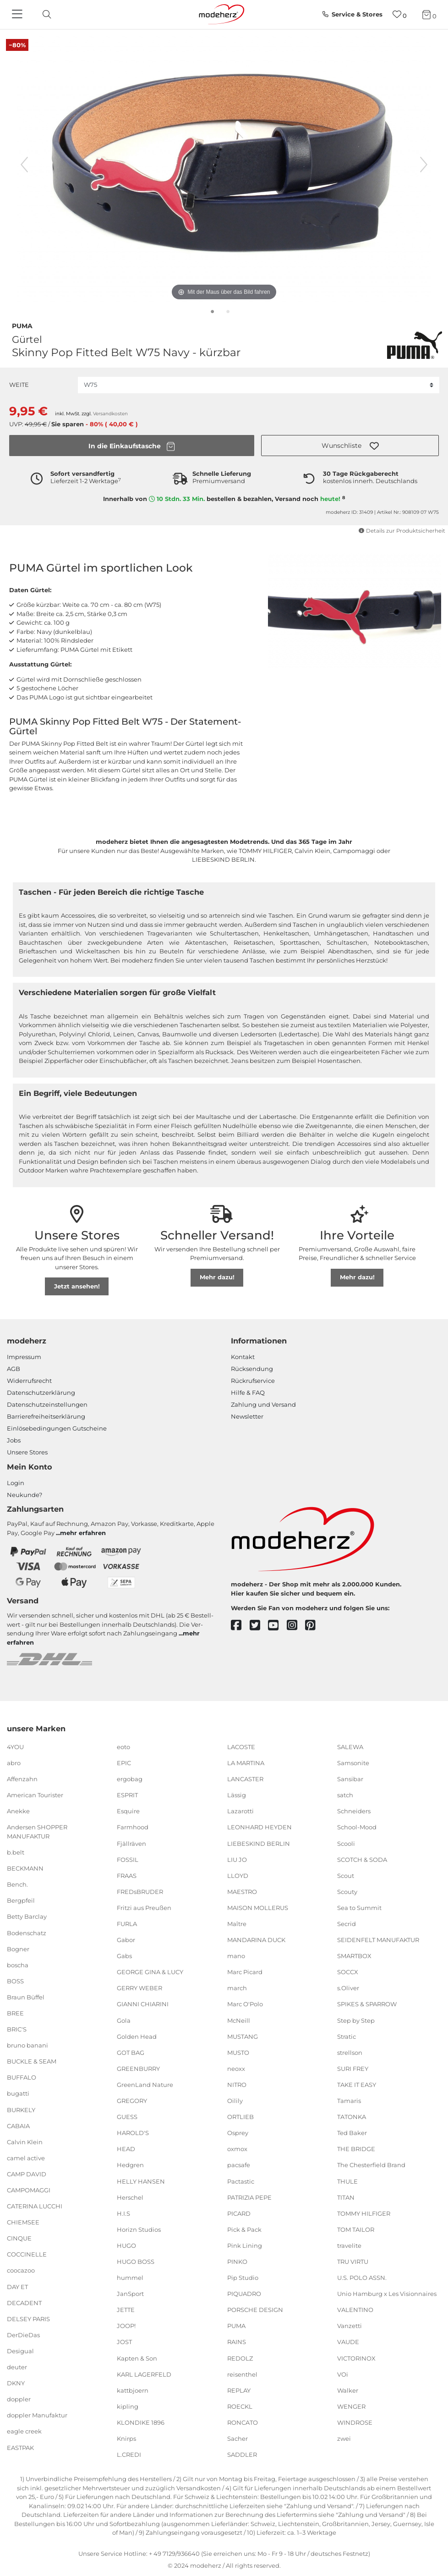 This screenshot has height=2576, width=448. What do you see at coordinates (367, 2004) in the screenshot?
I see `SPIKES & SPARROW` at bounding box center [367, 2004].